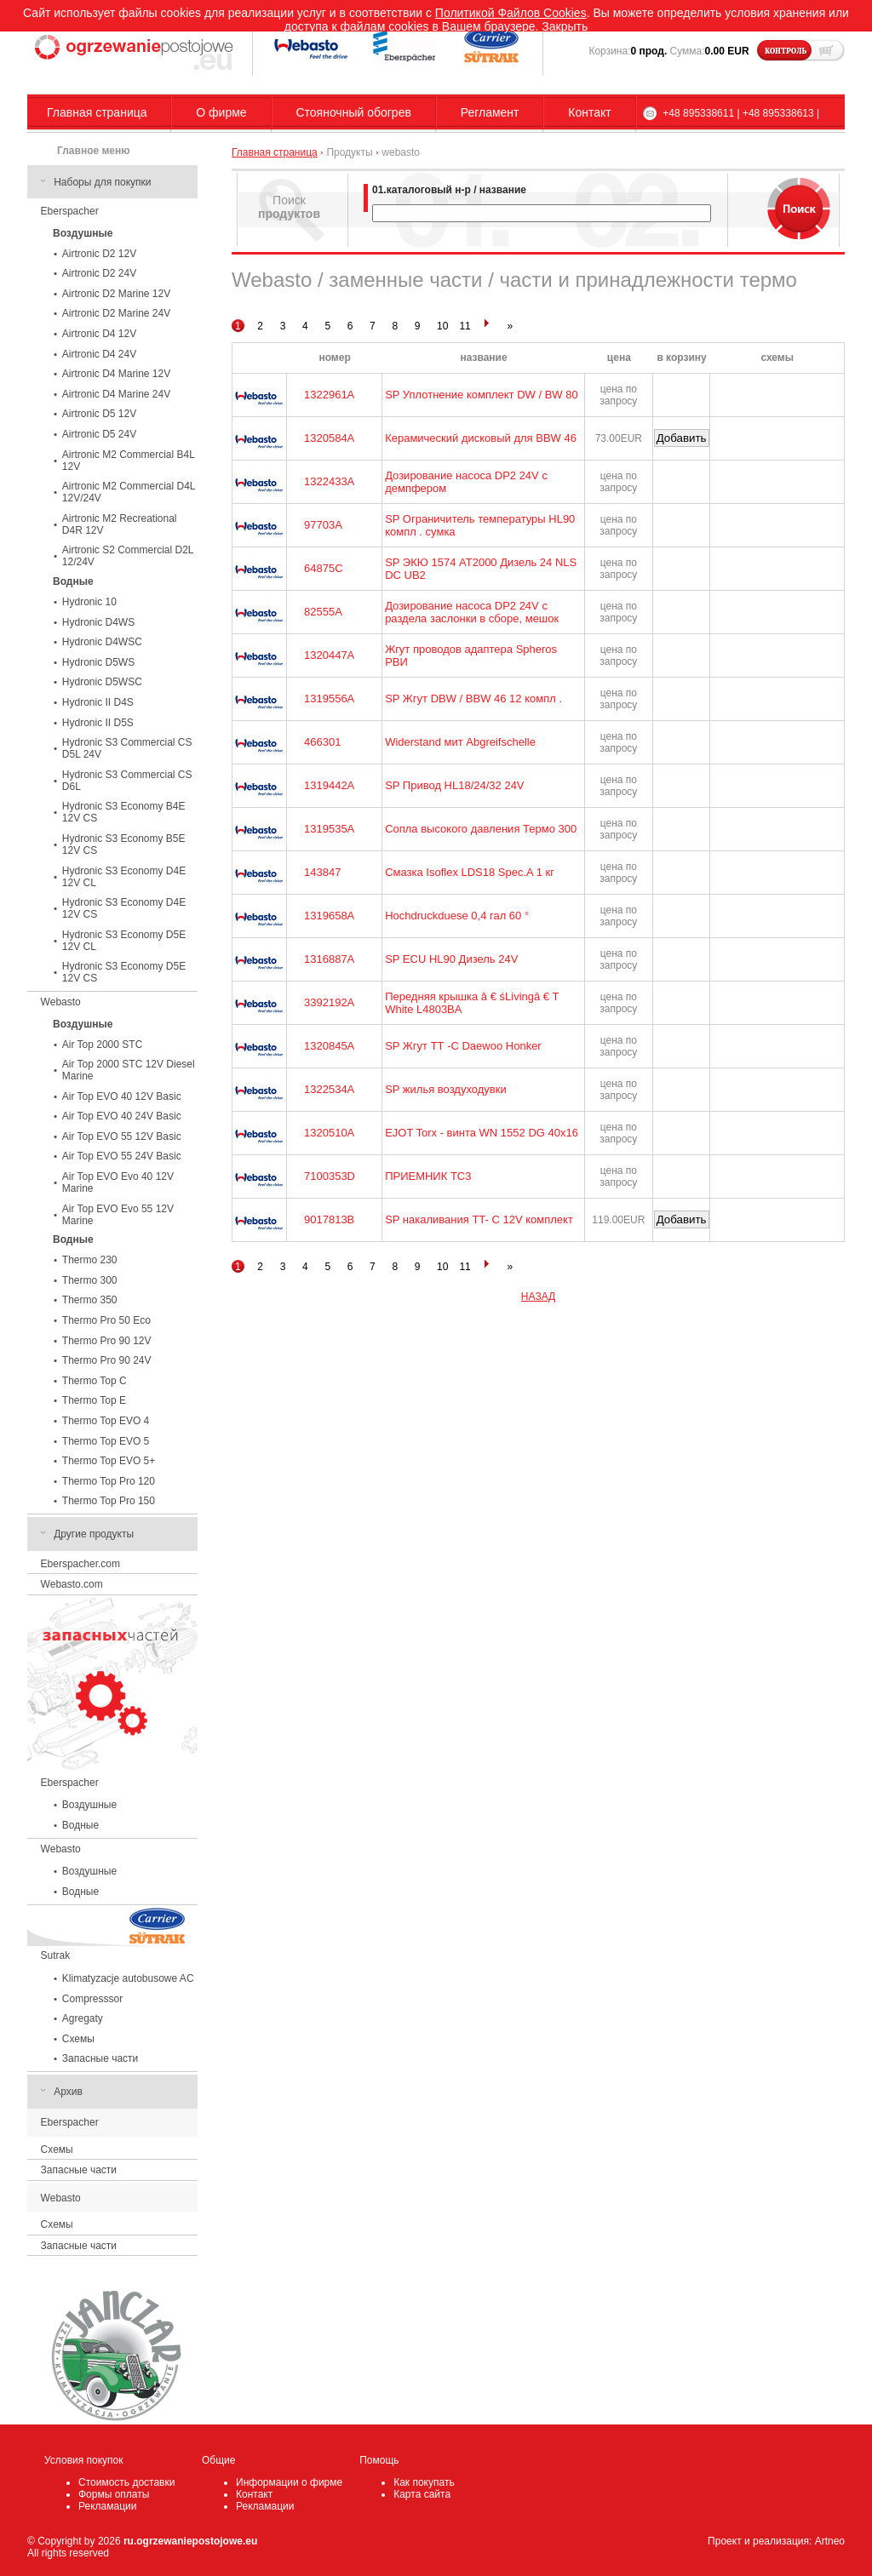  I want to click on 1320447A, so click(329, 655).